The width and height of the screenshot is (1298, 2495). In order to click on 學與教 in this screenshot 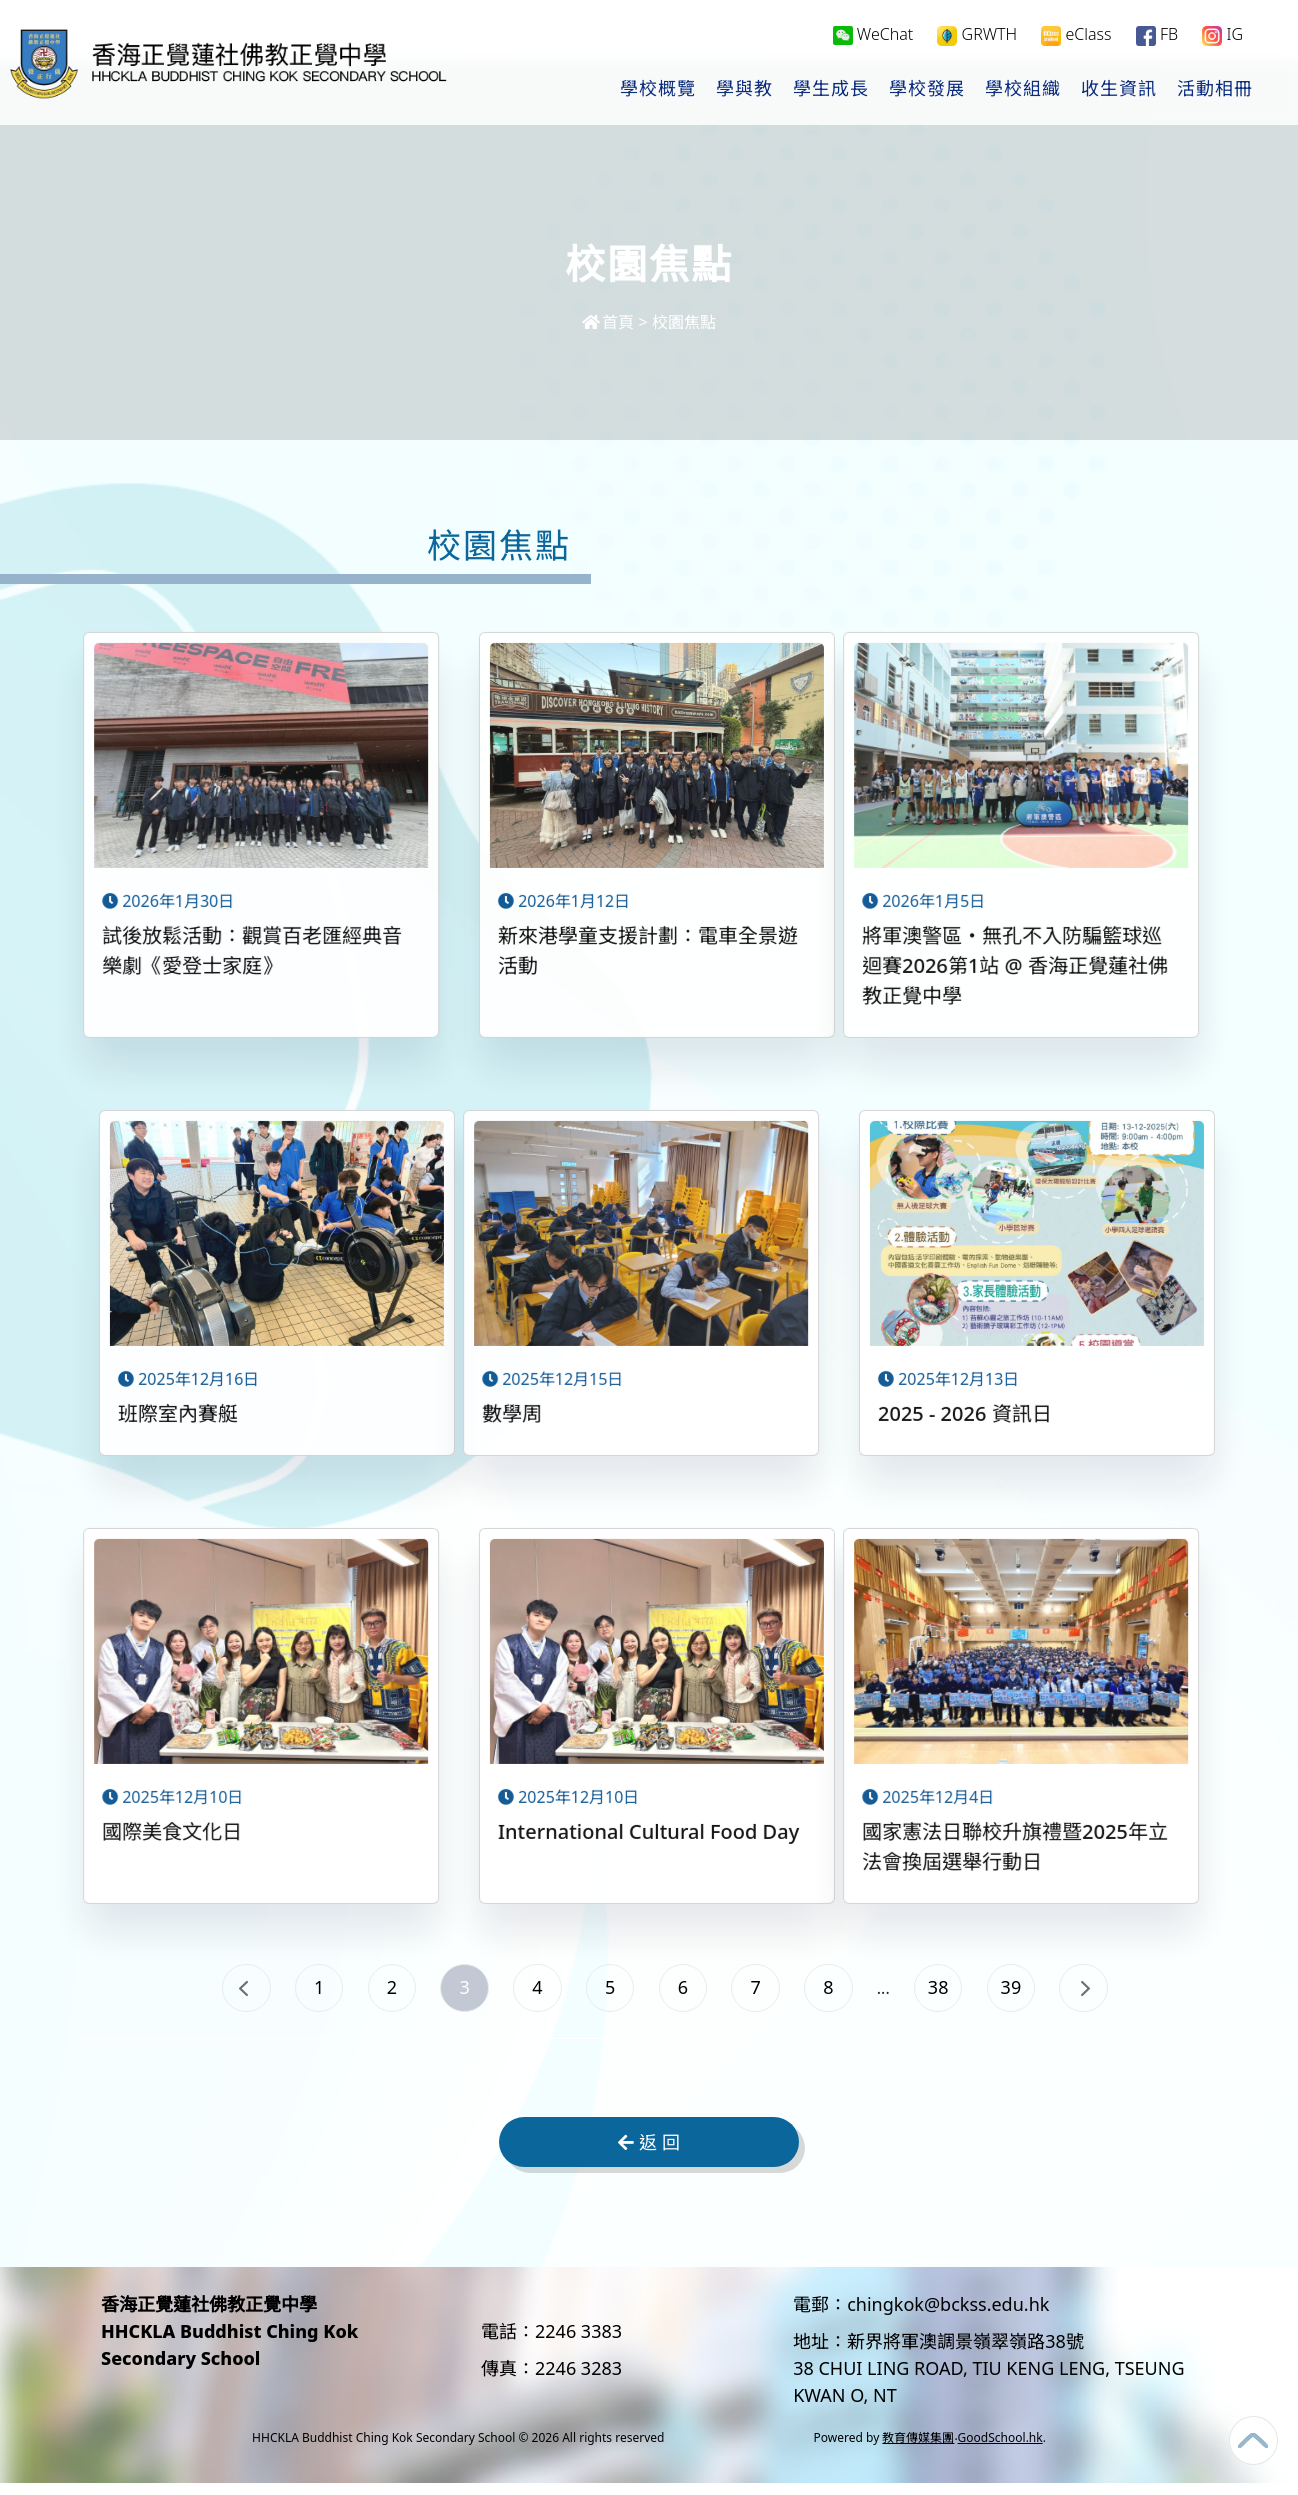, I will do `click(744, 91)`.